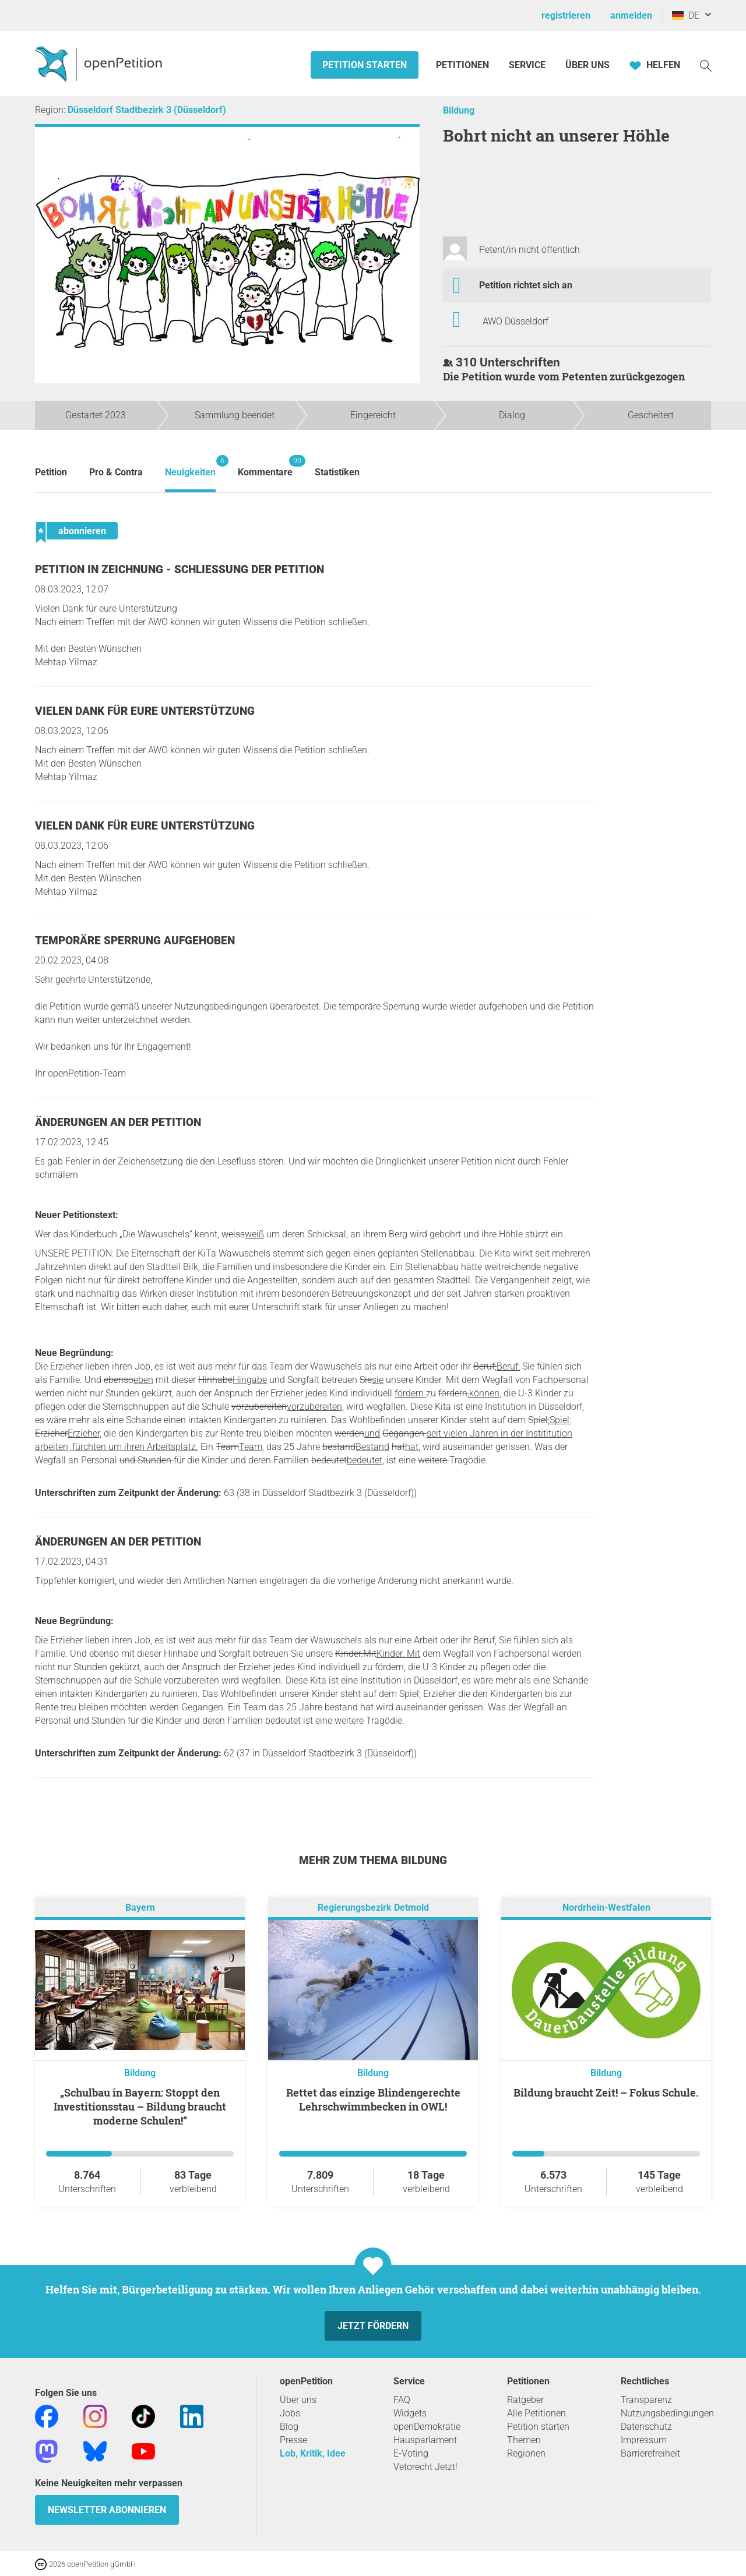 Image resolution: width=746 pixels, height=2576 pixels. I want to click on Lob, Kritik, Idee, so click(313, 2453).